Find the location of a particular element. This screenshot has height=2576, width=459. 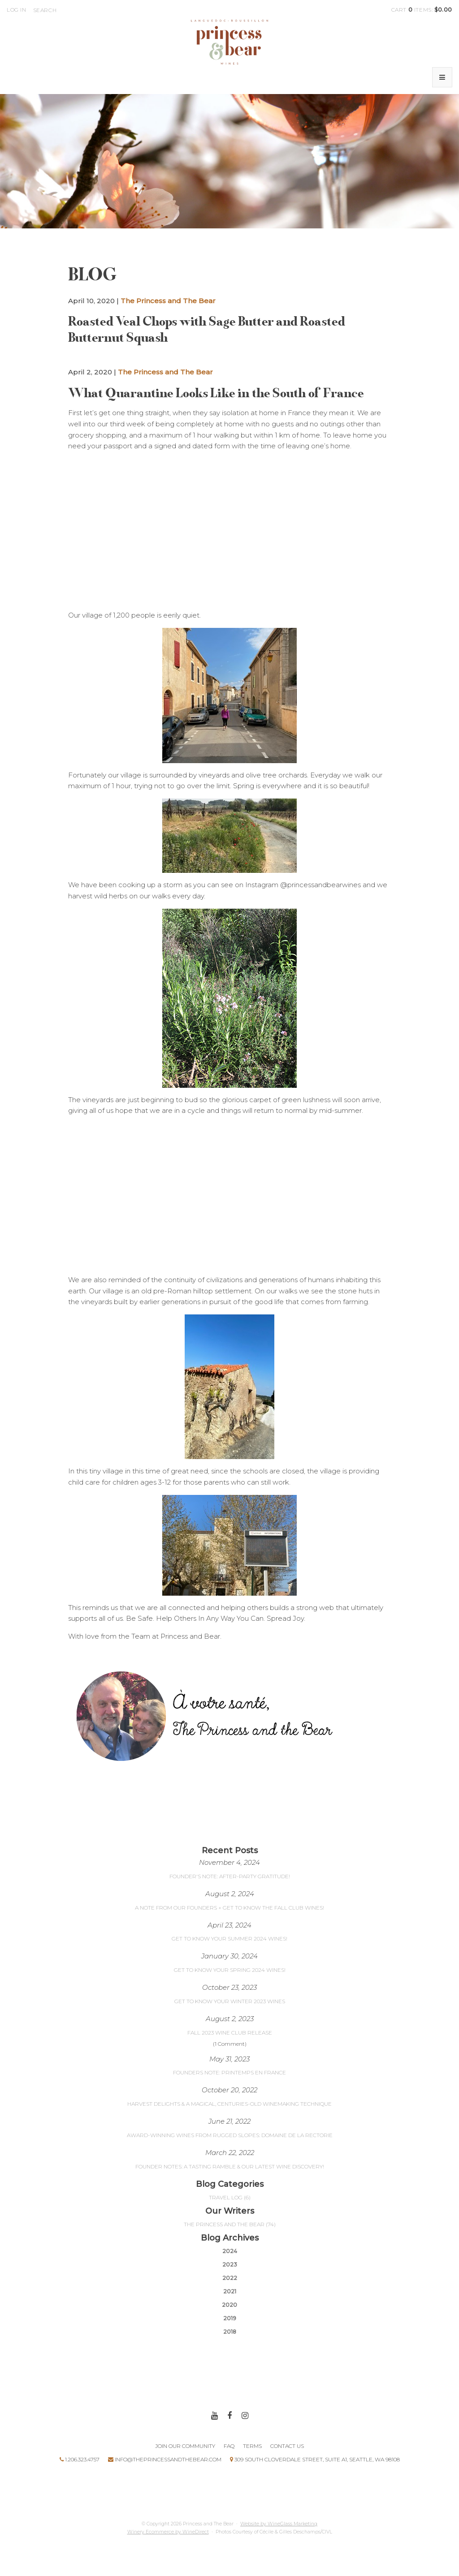

Contact Us is located at coordinates (287, 2446).